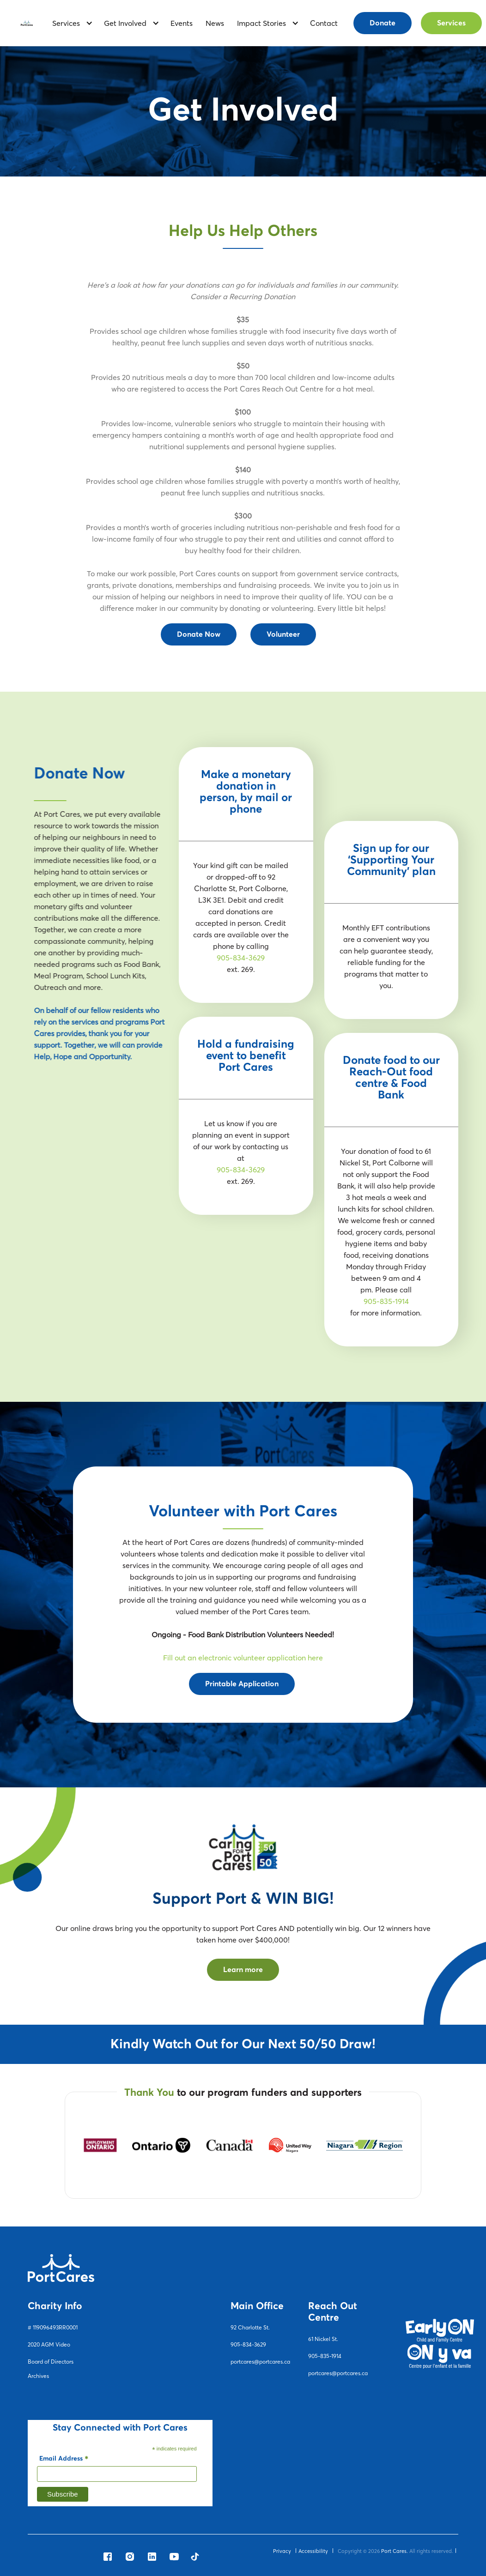 The width and height of the screenshot is (486, 2576). What do you see at coordinates (451, 23) in the screenshot?
I see `Services` at bounding box center [451, 23].